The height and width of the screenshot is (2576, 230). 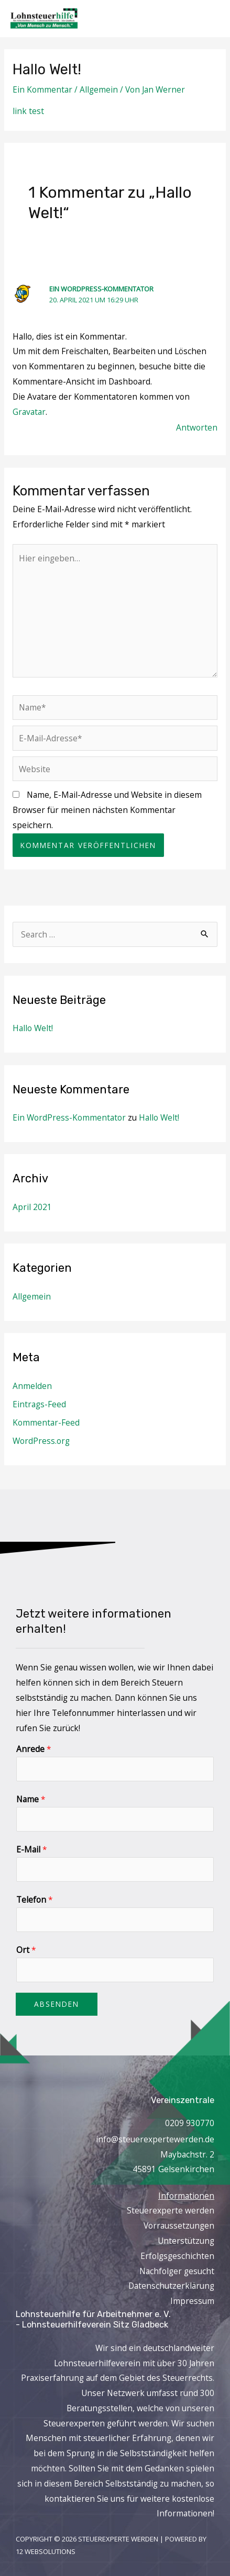 What do you see at coordinates (99, 89) in the screenshot?
I see `Allgemein` at bounding box center [99, 89].